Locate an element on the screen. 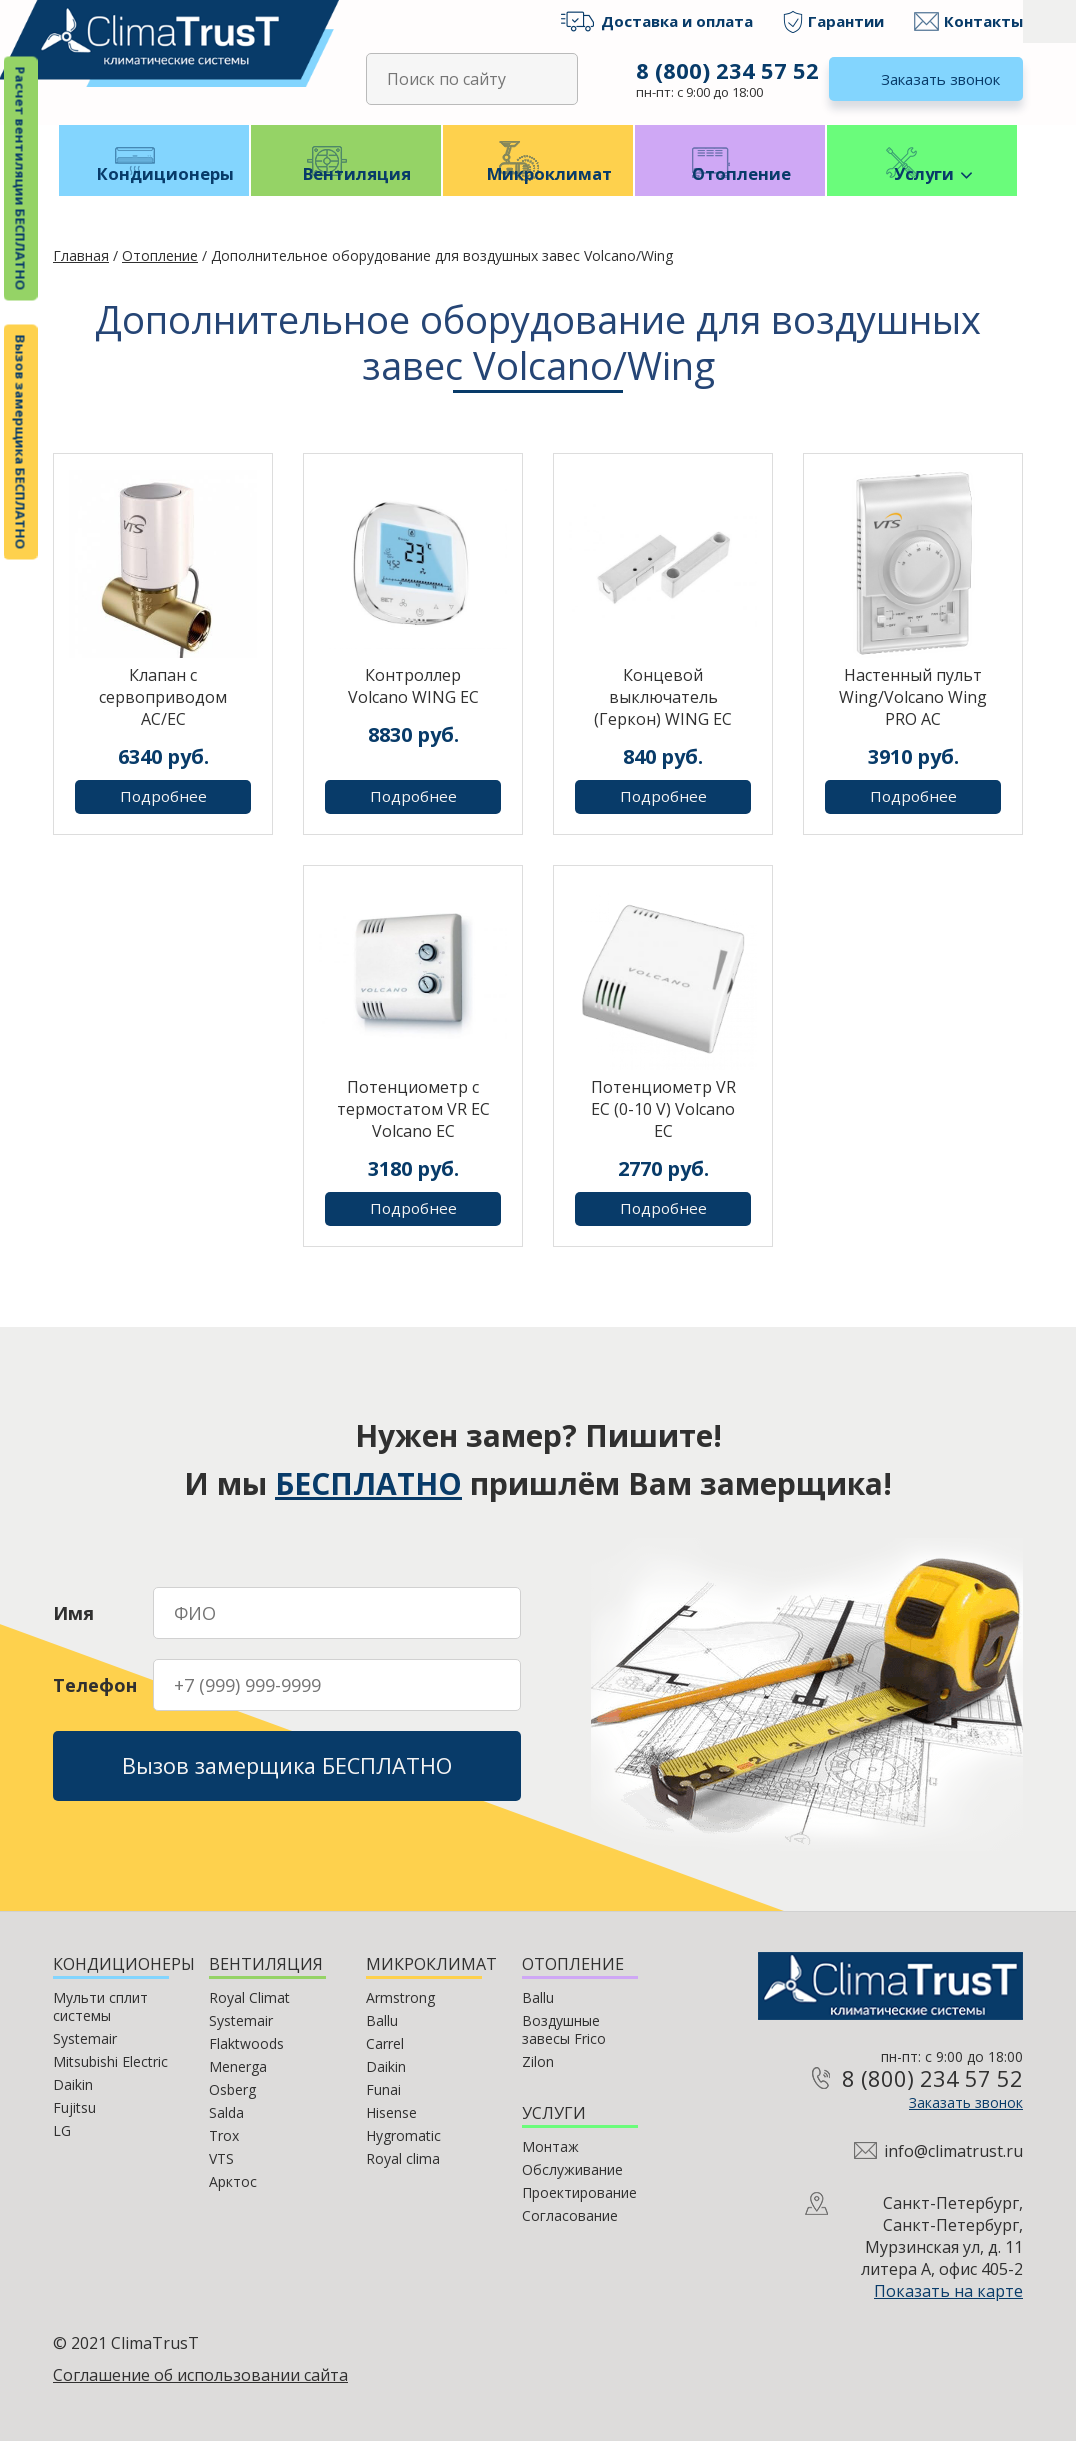  Показать на карте is located at coordinates (948, 2310).